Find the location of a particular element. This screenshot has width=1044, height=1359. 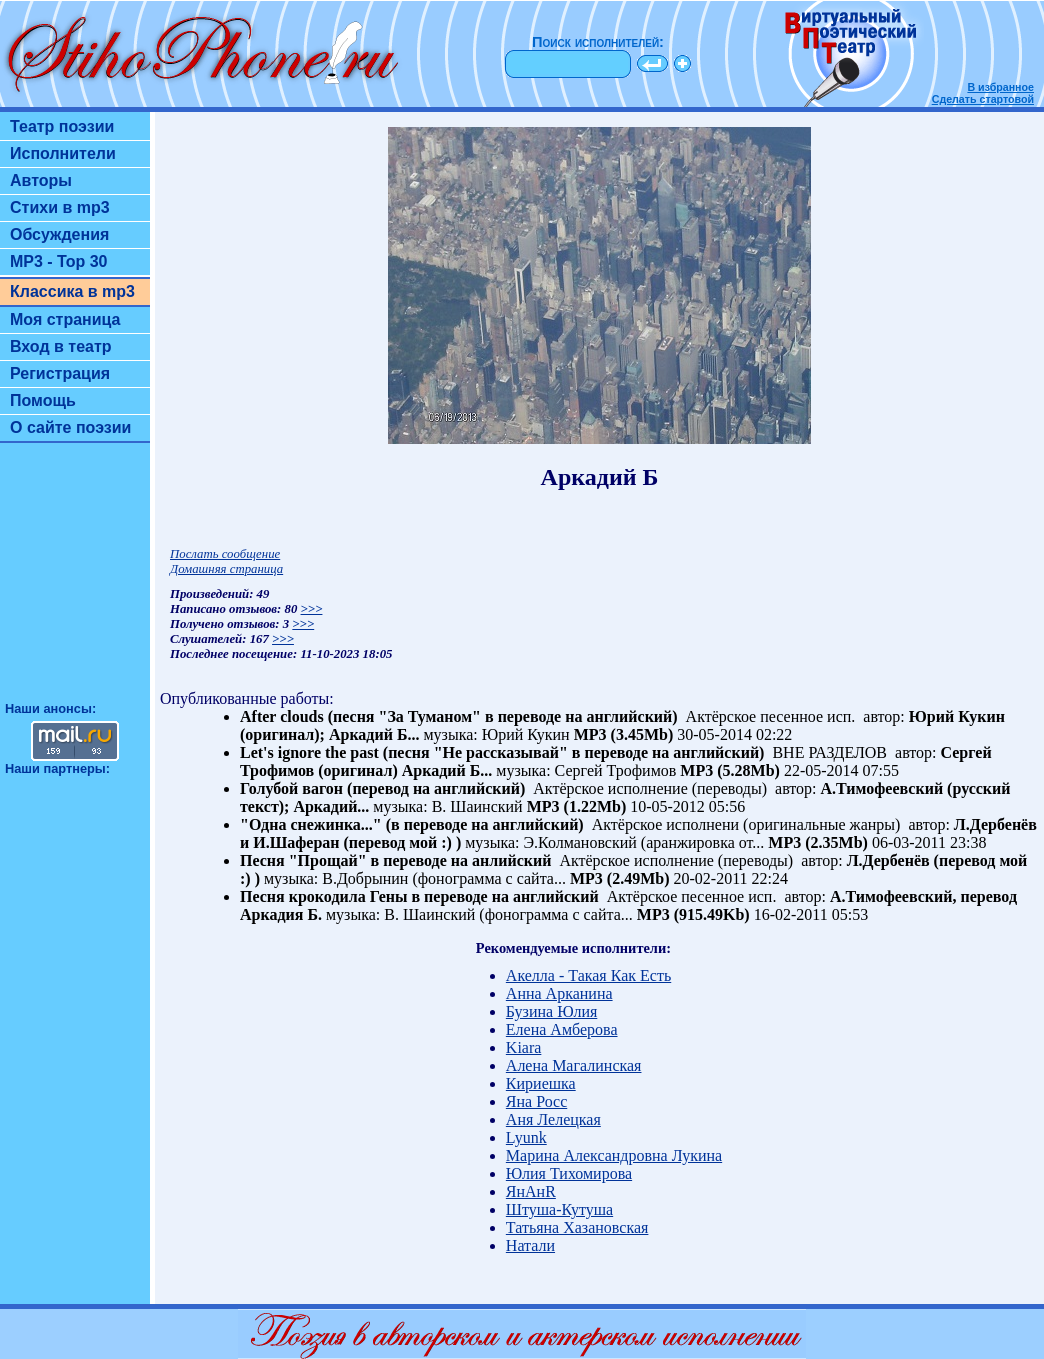

Стихи в mp3 is located at coordinates (60, 207).